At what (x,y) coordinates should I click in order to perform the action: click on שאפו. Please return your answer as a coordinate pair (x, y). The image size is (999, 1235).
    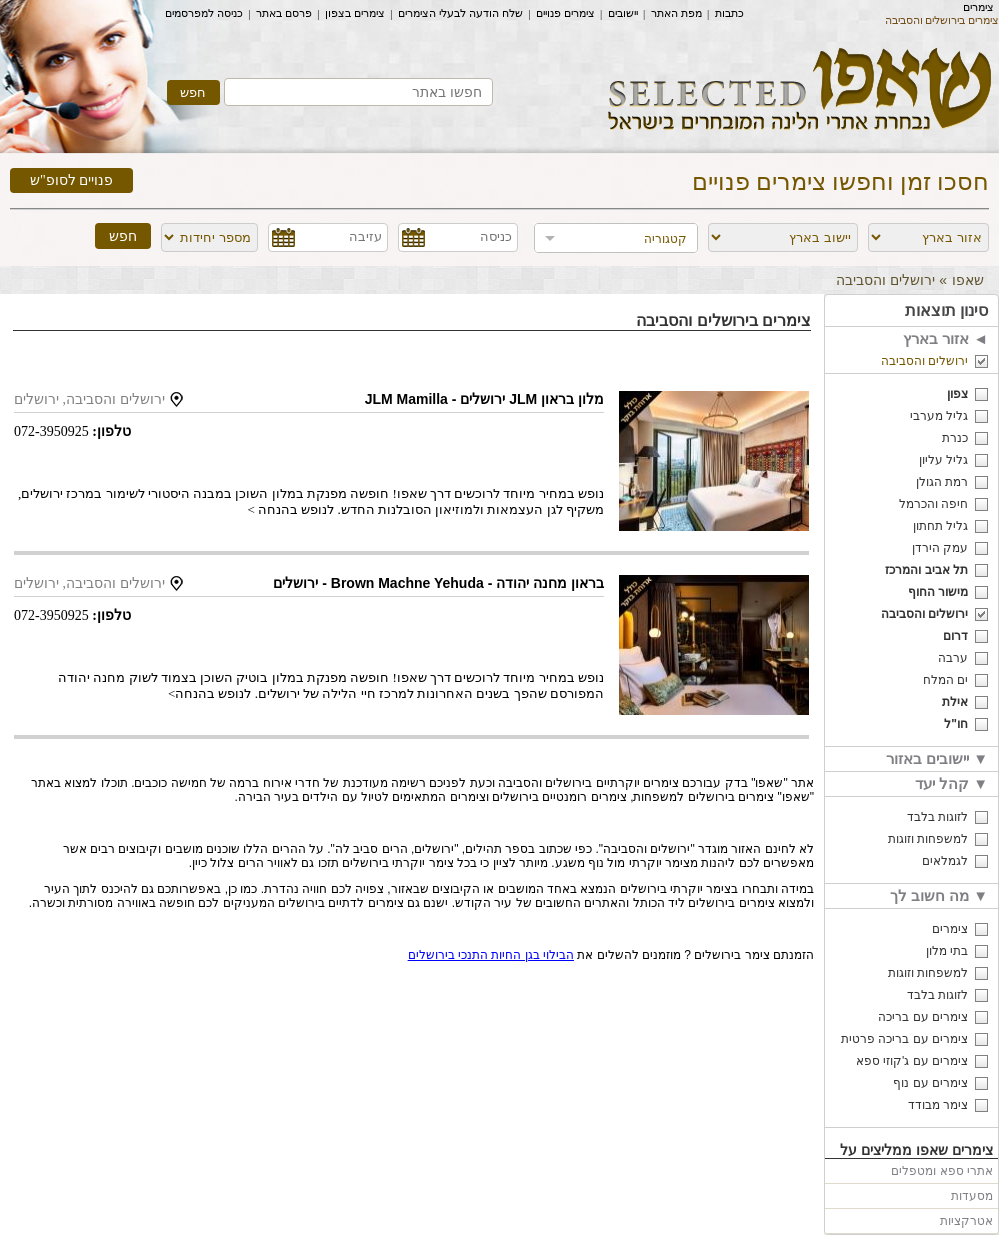
    Looking at the image, I should click on (968, 280).